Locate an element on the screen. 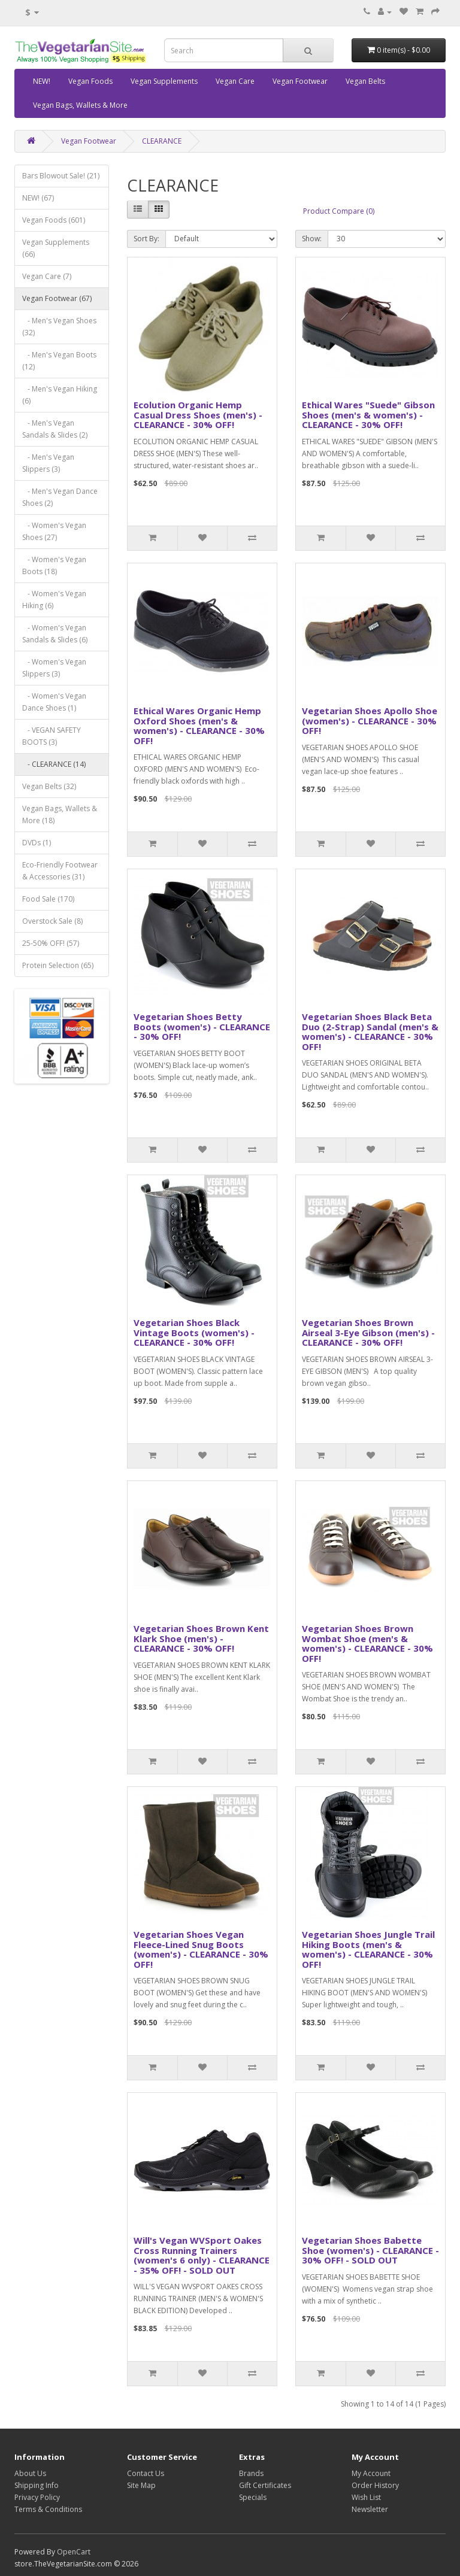  Ecolution Organic Hemp Casual Dress Shoes (men's) - CLEARANCE - 30% OFF! is located at coordinates (198, 414).